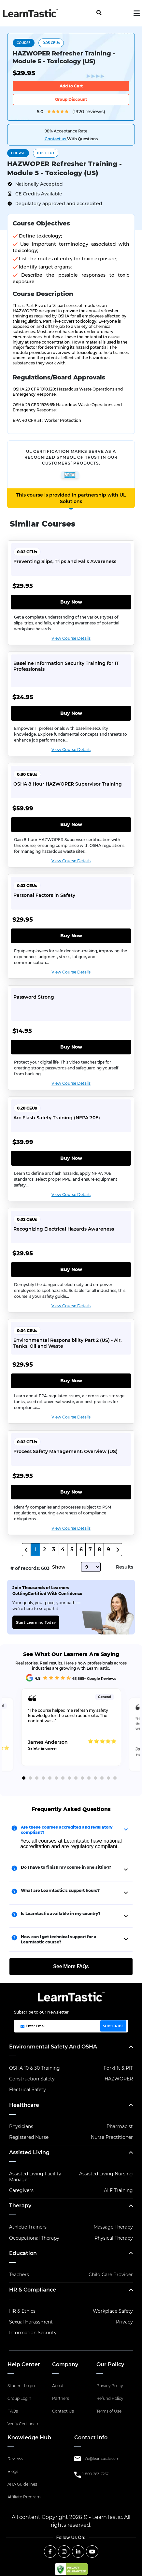  What do you see at coordinates (56, 138) in the screenshot?
I see `Contact us` at bounding box center [56, 138].